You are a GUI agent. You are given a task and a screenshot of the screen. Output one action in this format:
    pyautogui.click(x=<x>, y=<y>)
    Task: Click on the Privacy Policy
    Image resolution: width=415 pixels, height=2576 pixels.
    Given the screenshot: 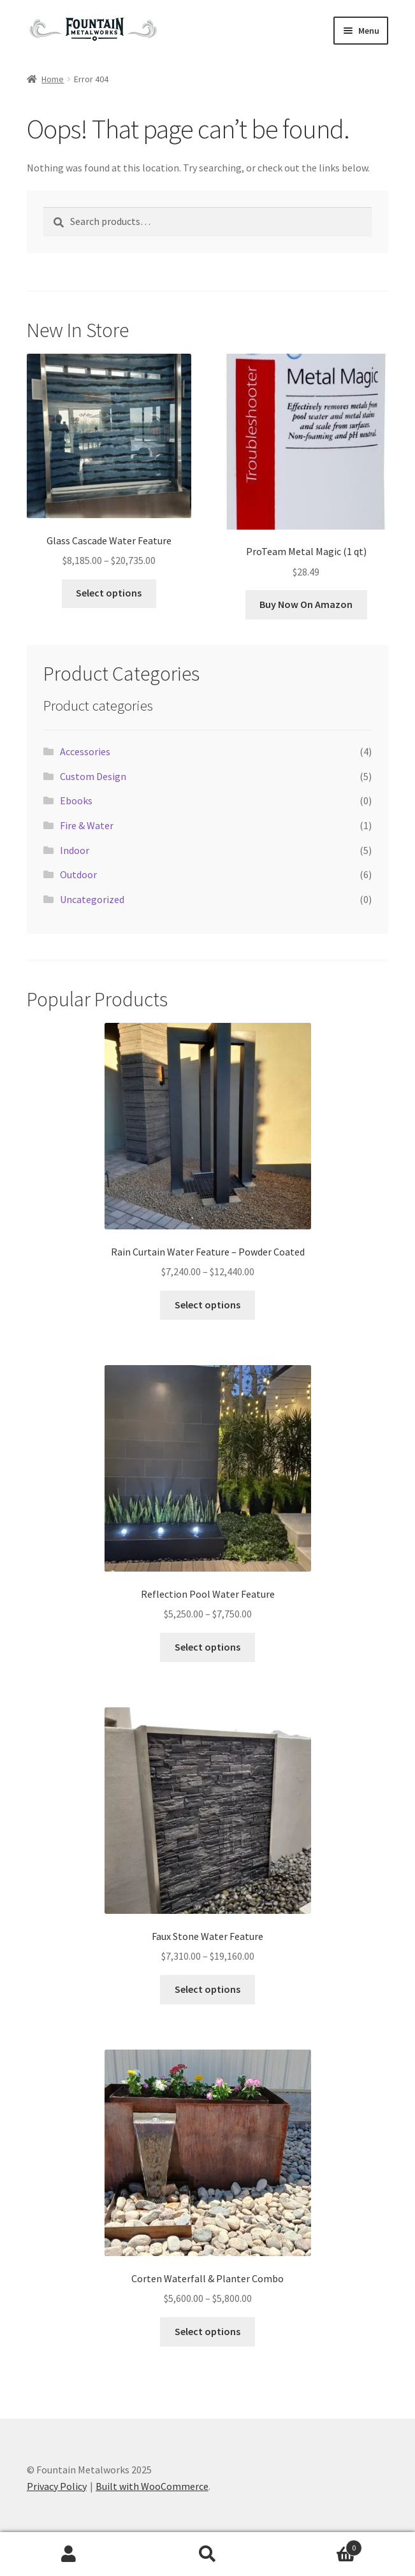 What is the action you would take?
    pyautogui.click(x=57, y=2486)
    